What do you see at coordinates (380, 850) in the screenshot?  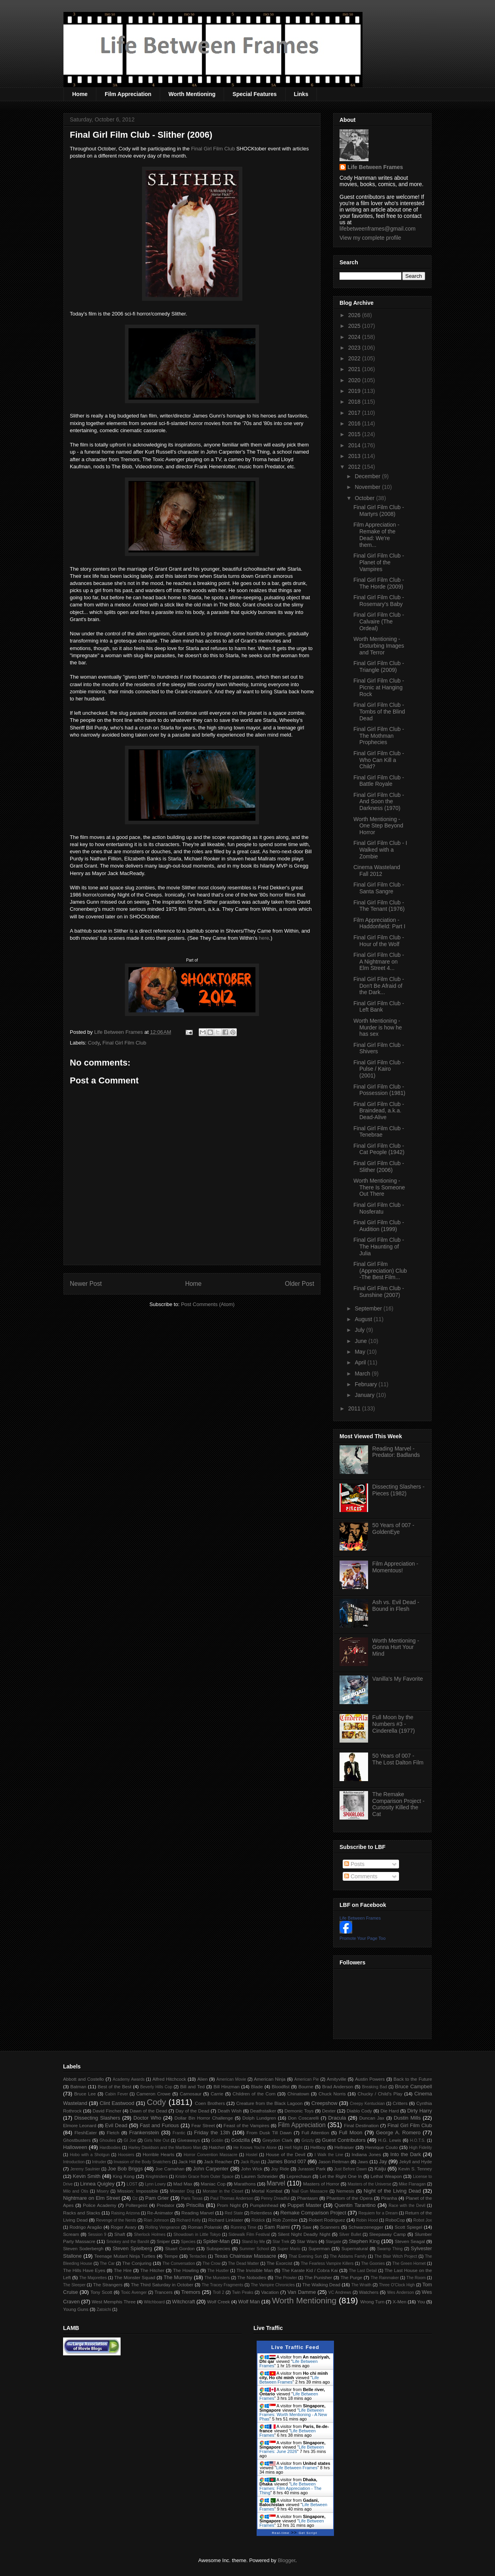 I see `Final Girl Film Club - I Walked with a Zombie` at bounding box center [380, 850].